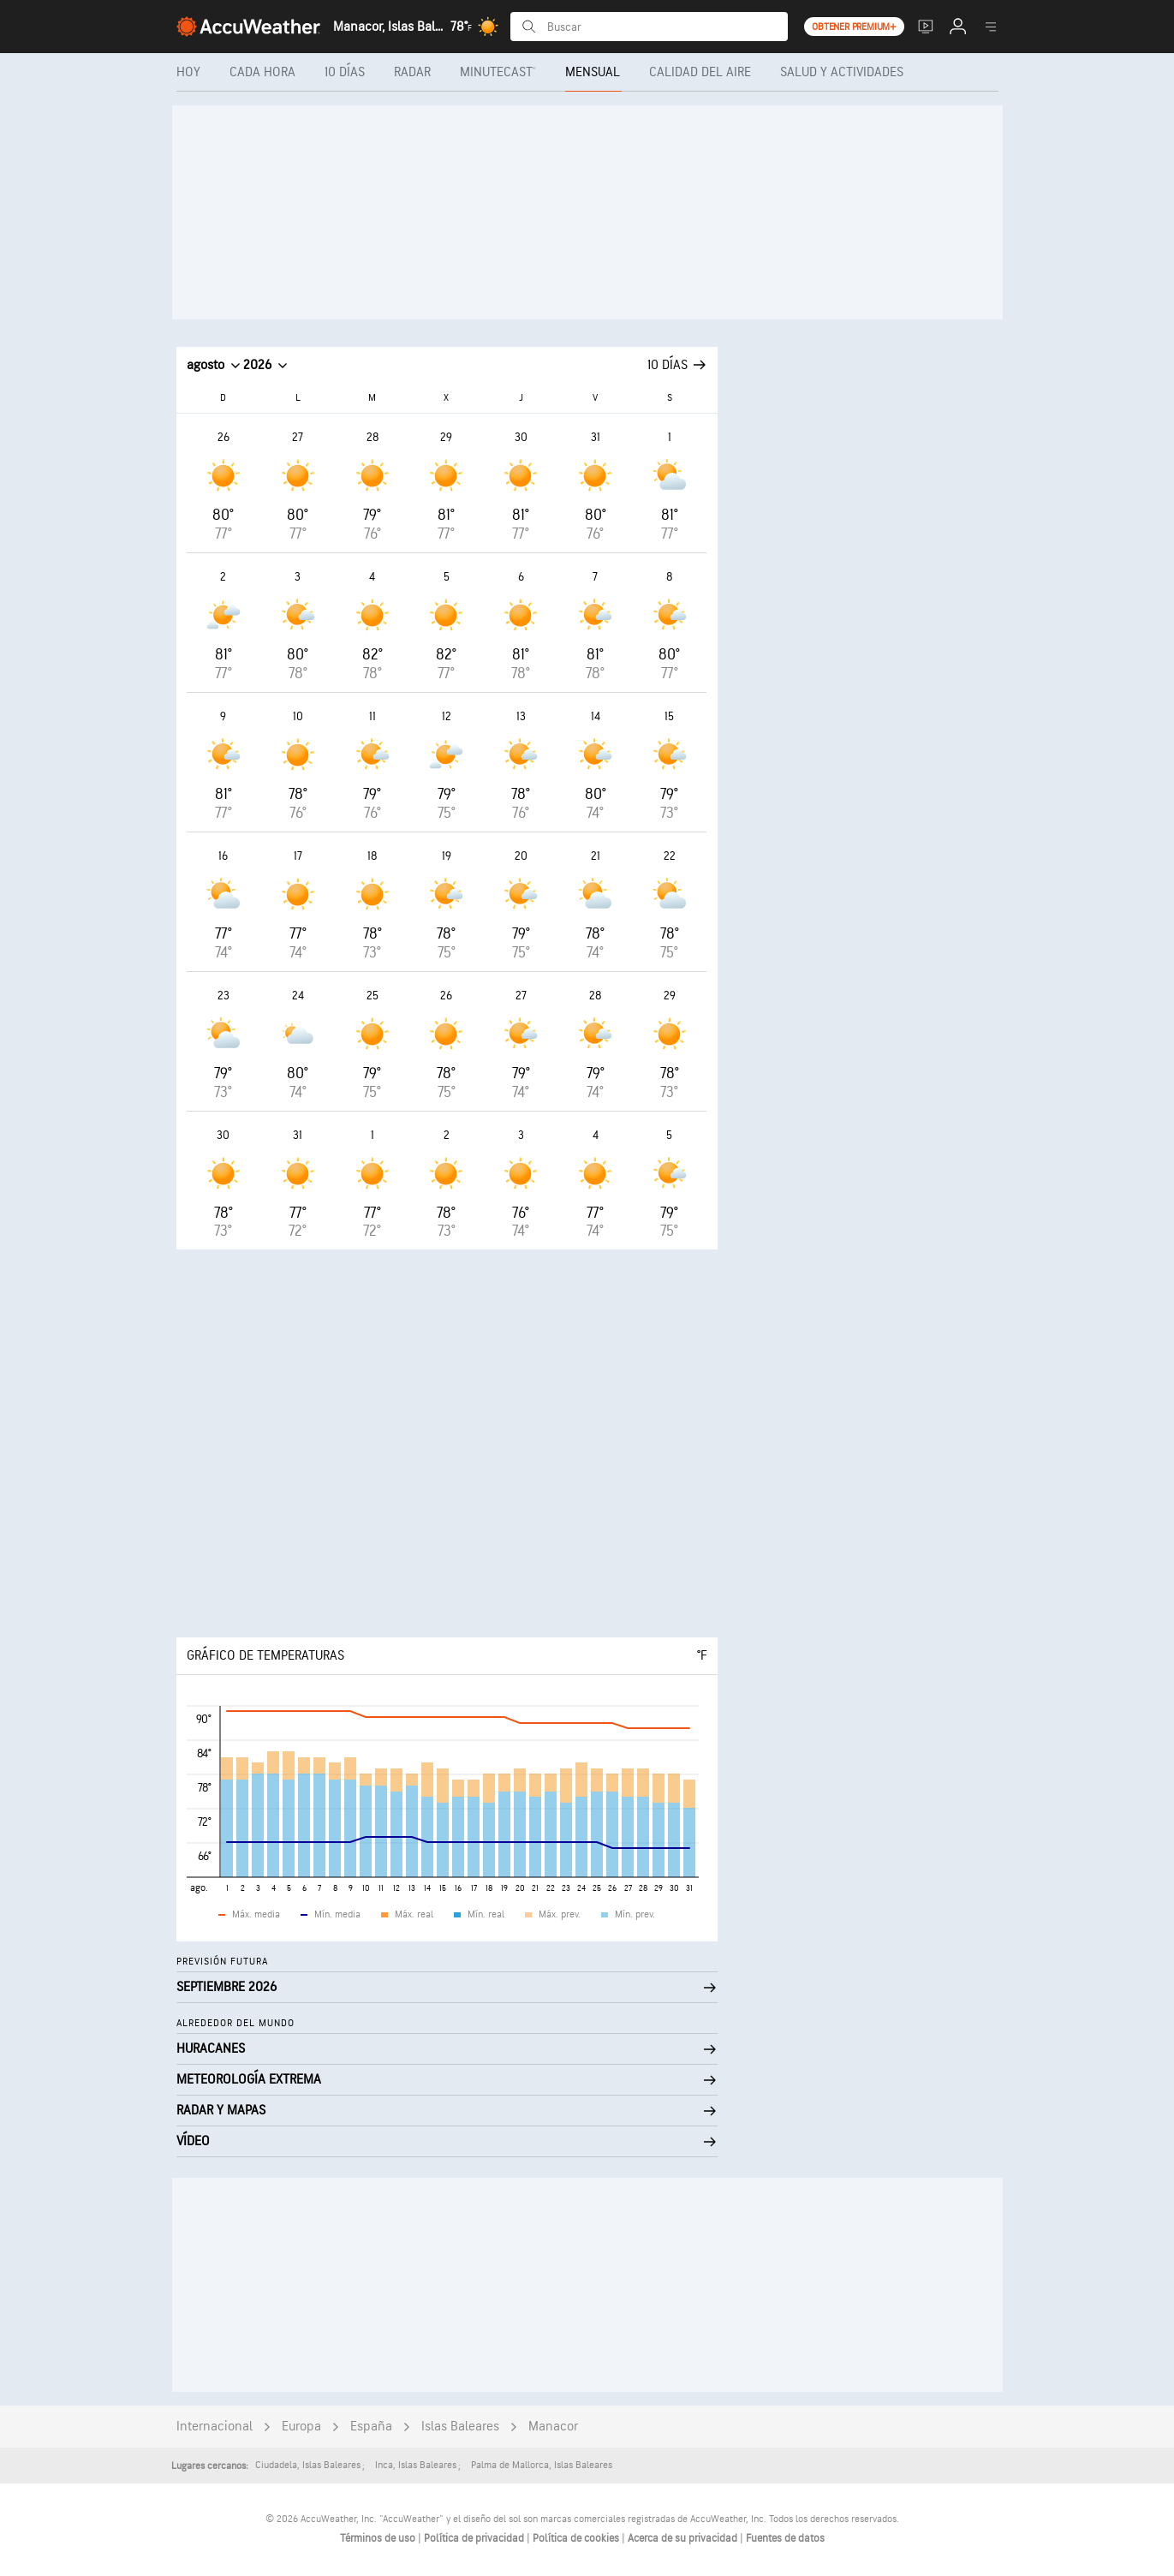  Describe the element at coordinates (371, 2426) in the screenshot. I see `España` at that location.